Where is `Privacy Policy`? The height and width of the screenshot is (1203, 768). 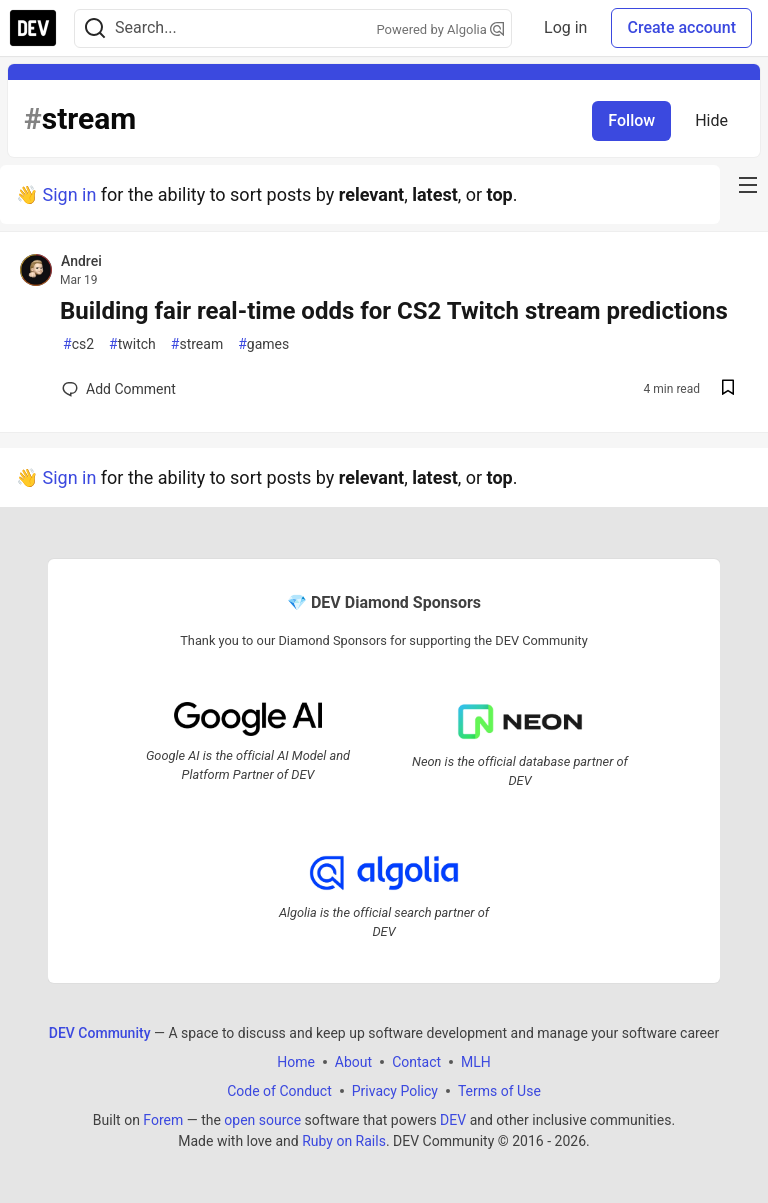 Privacy Policy is located at coordinates (395, 1090).